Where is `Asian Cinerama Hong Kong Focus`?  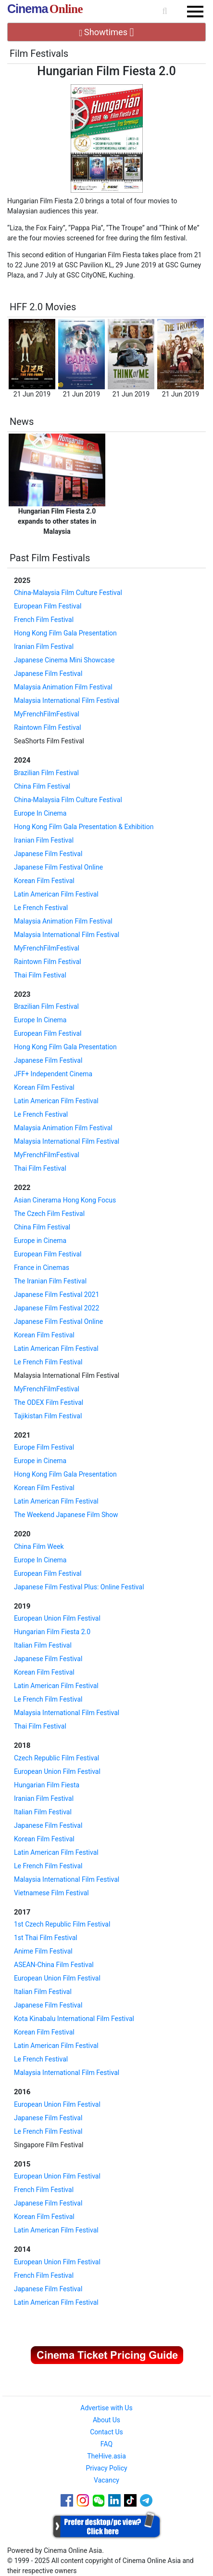 Asian Cinerama Hong Kong Focus is located at coordinates (65, 1200).